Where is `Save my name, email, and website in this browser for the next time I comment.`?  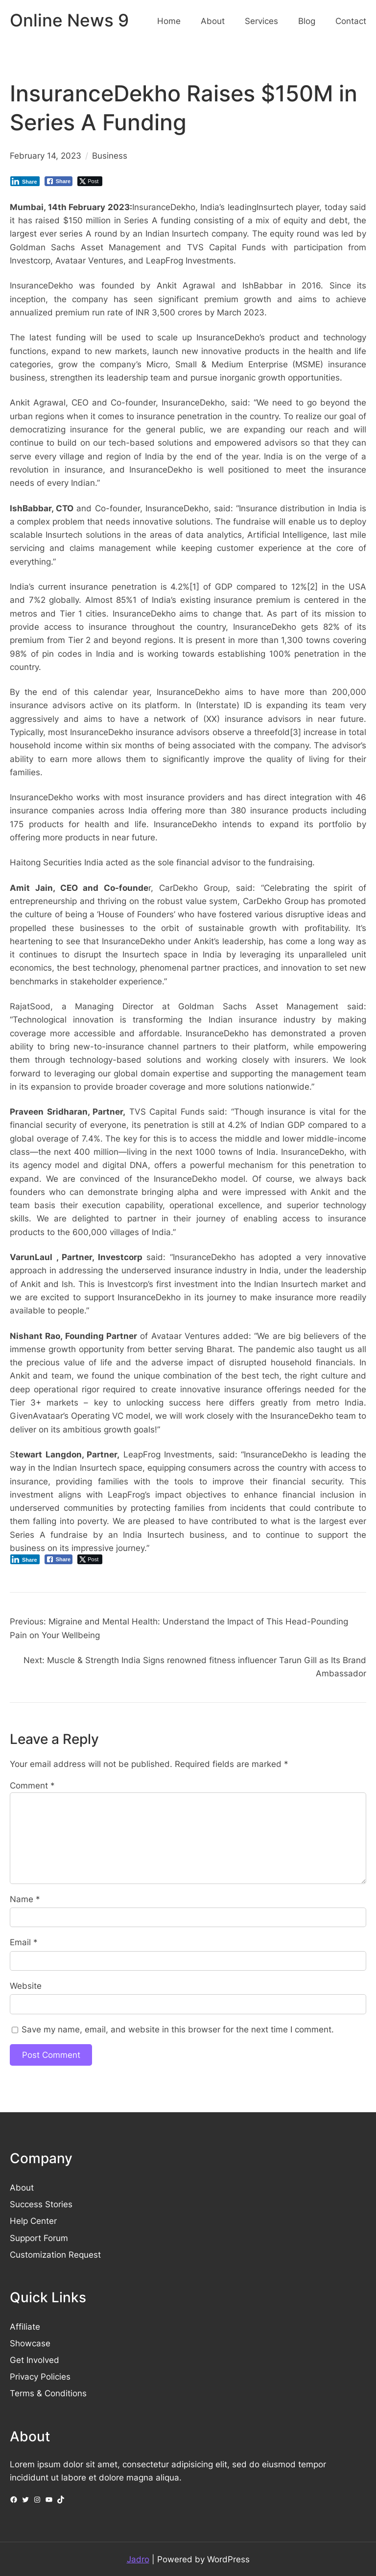
Save my name, email, and website in this browser for the next time I comment. is located at coordinates (178, 2029).